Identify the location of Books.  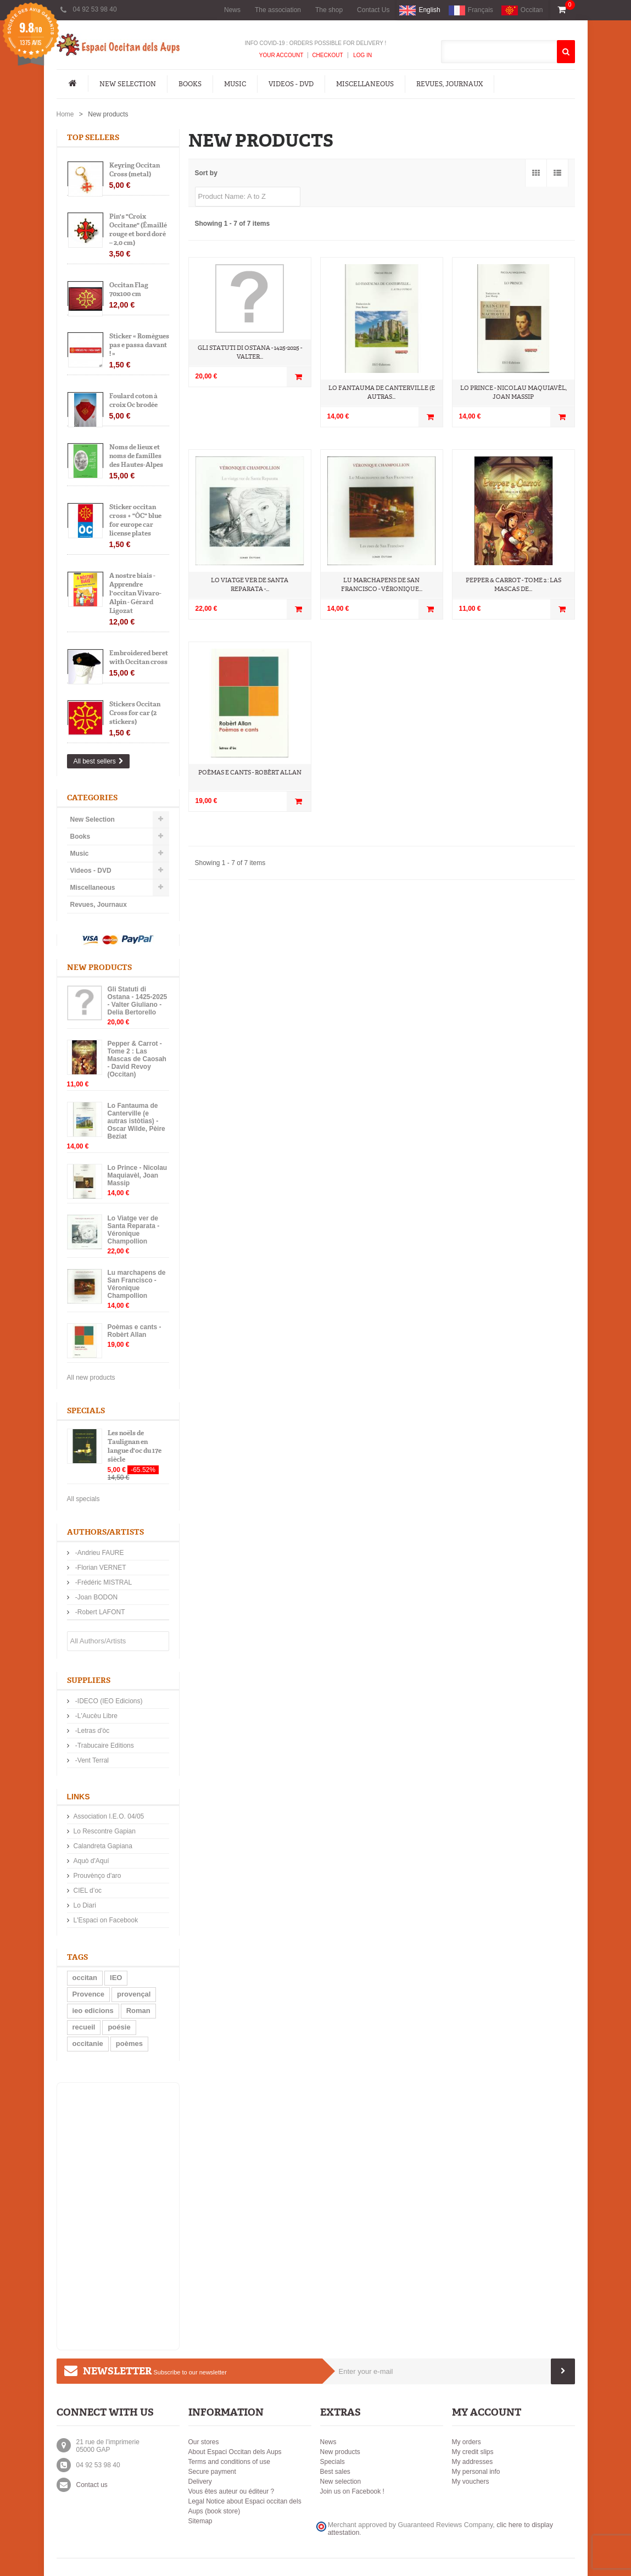
(190, 84).